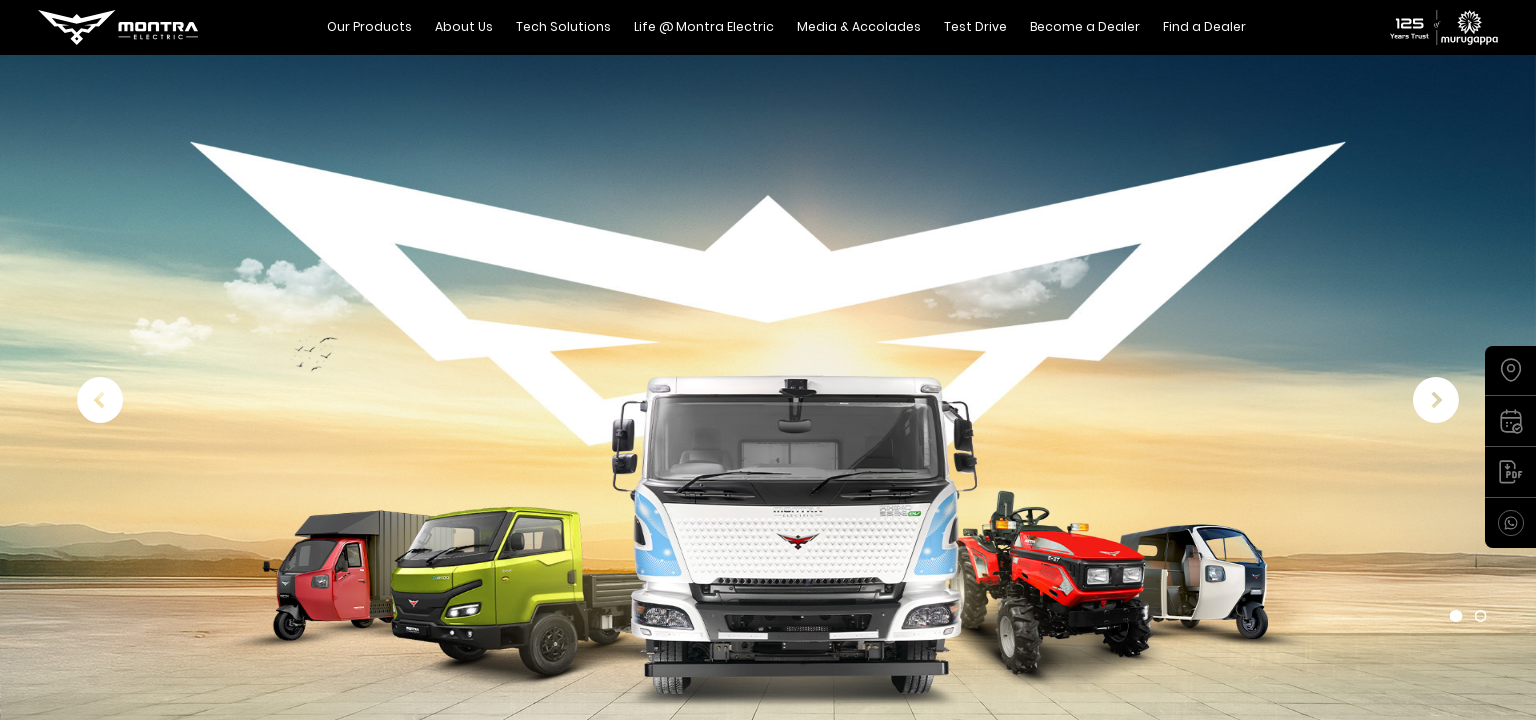  I want to click on Find a Dealer, so click(1204, 26).